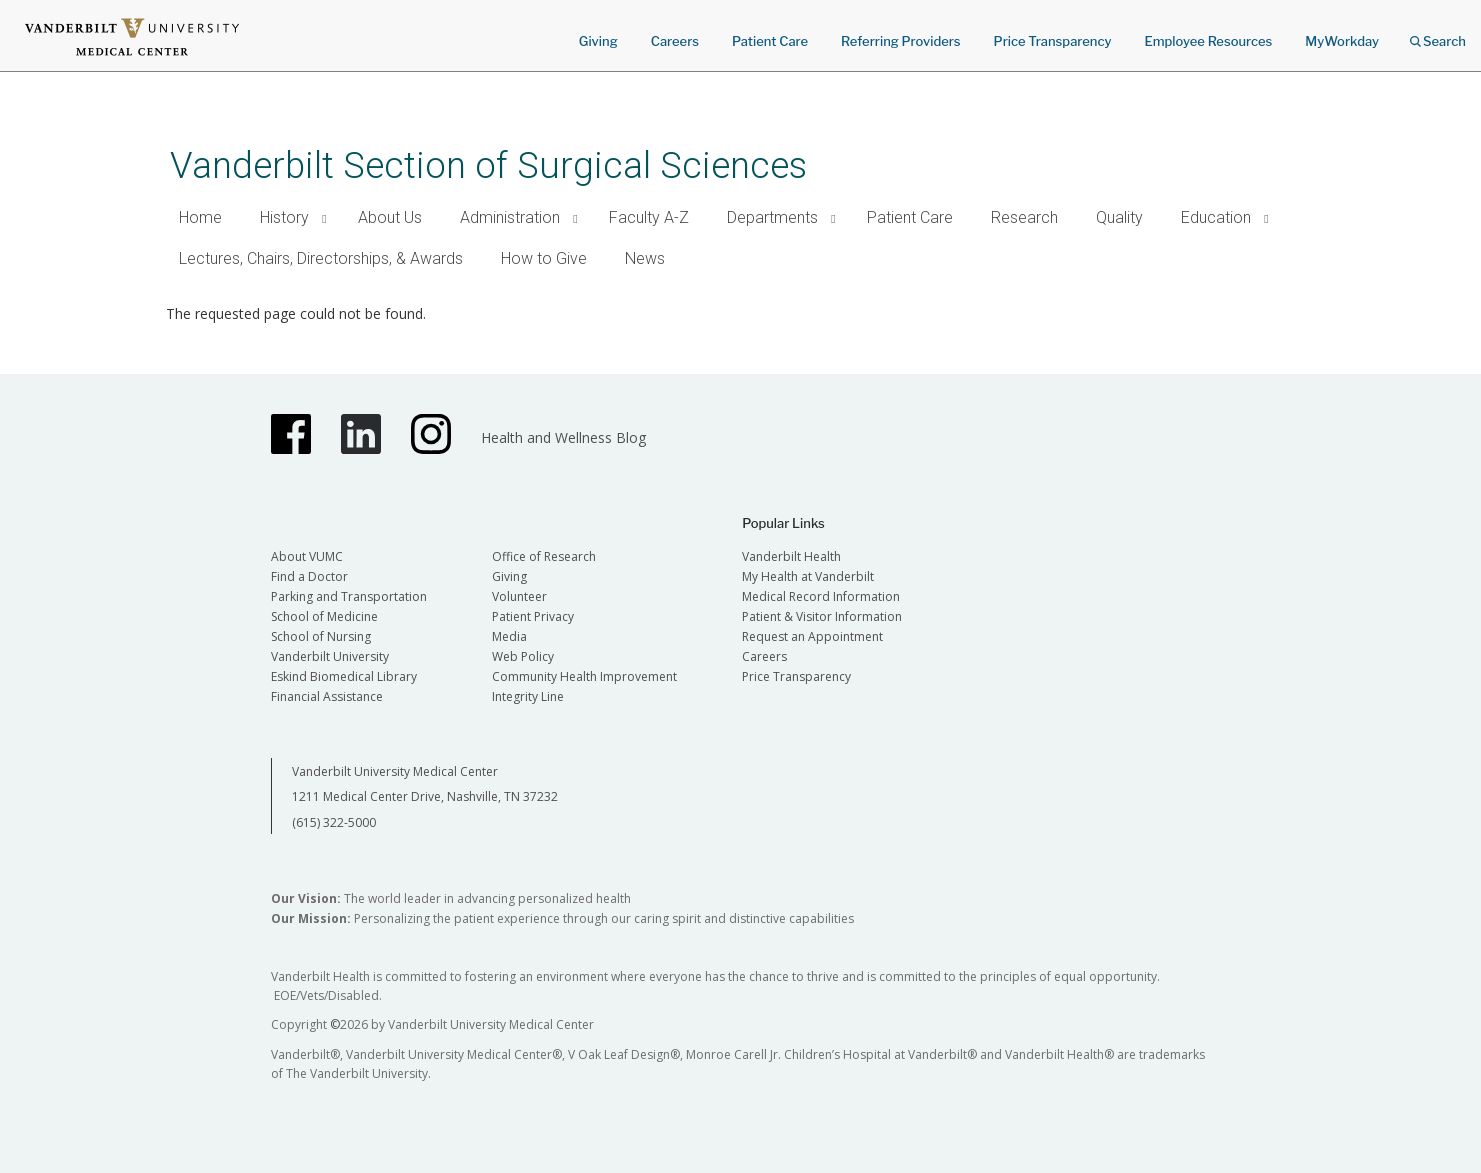  What do you see at coordinates (822, 616) in the screenshot?
I see `Patient & Visitor Information` at bounding box center [822, 616].